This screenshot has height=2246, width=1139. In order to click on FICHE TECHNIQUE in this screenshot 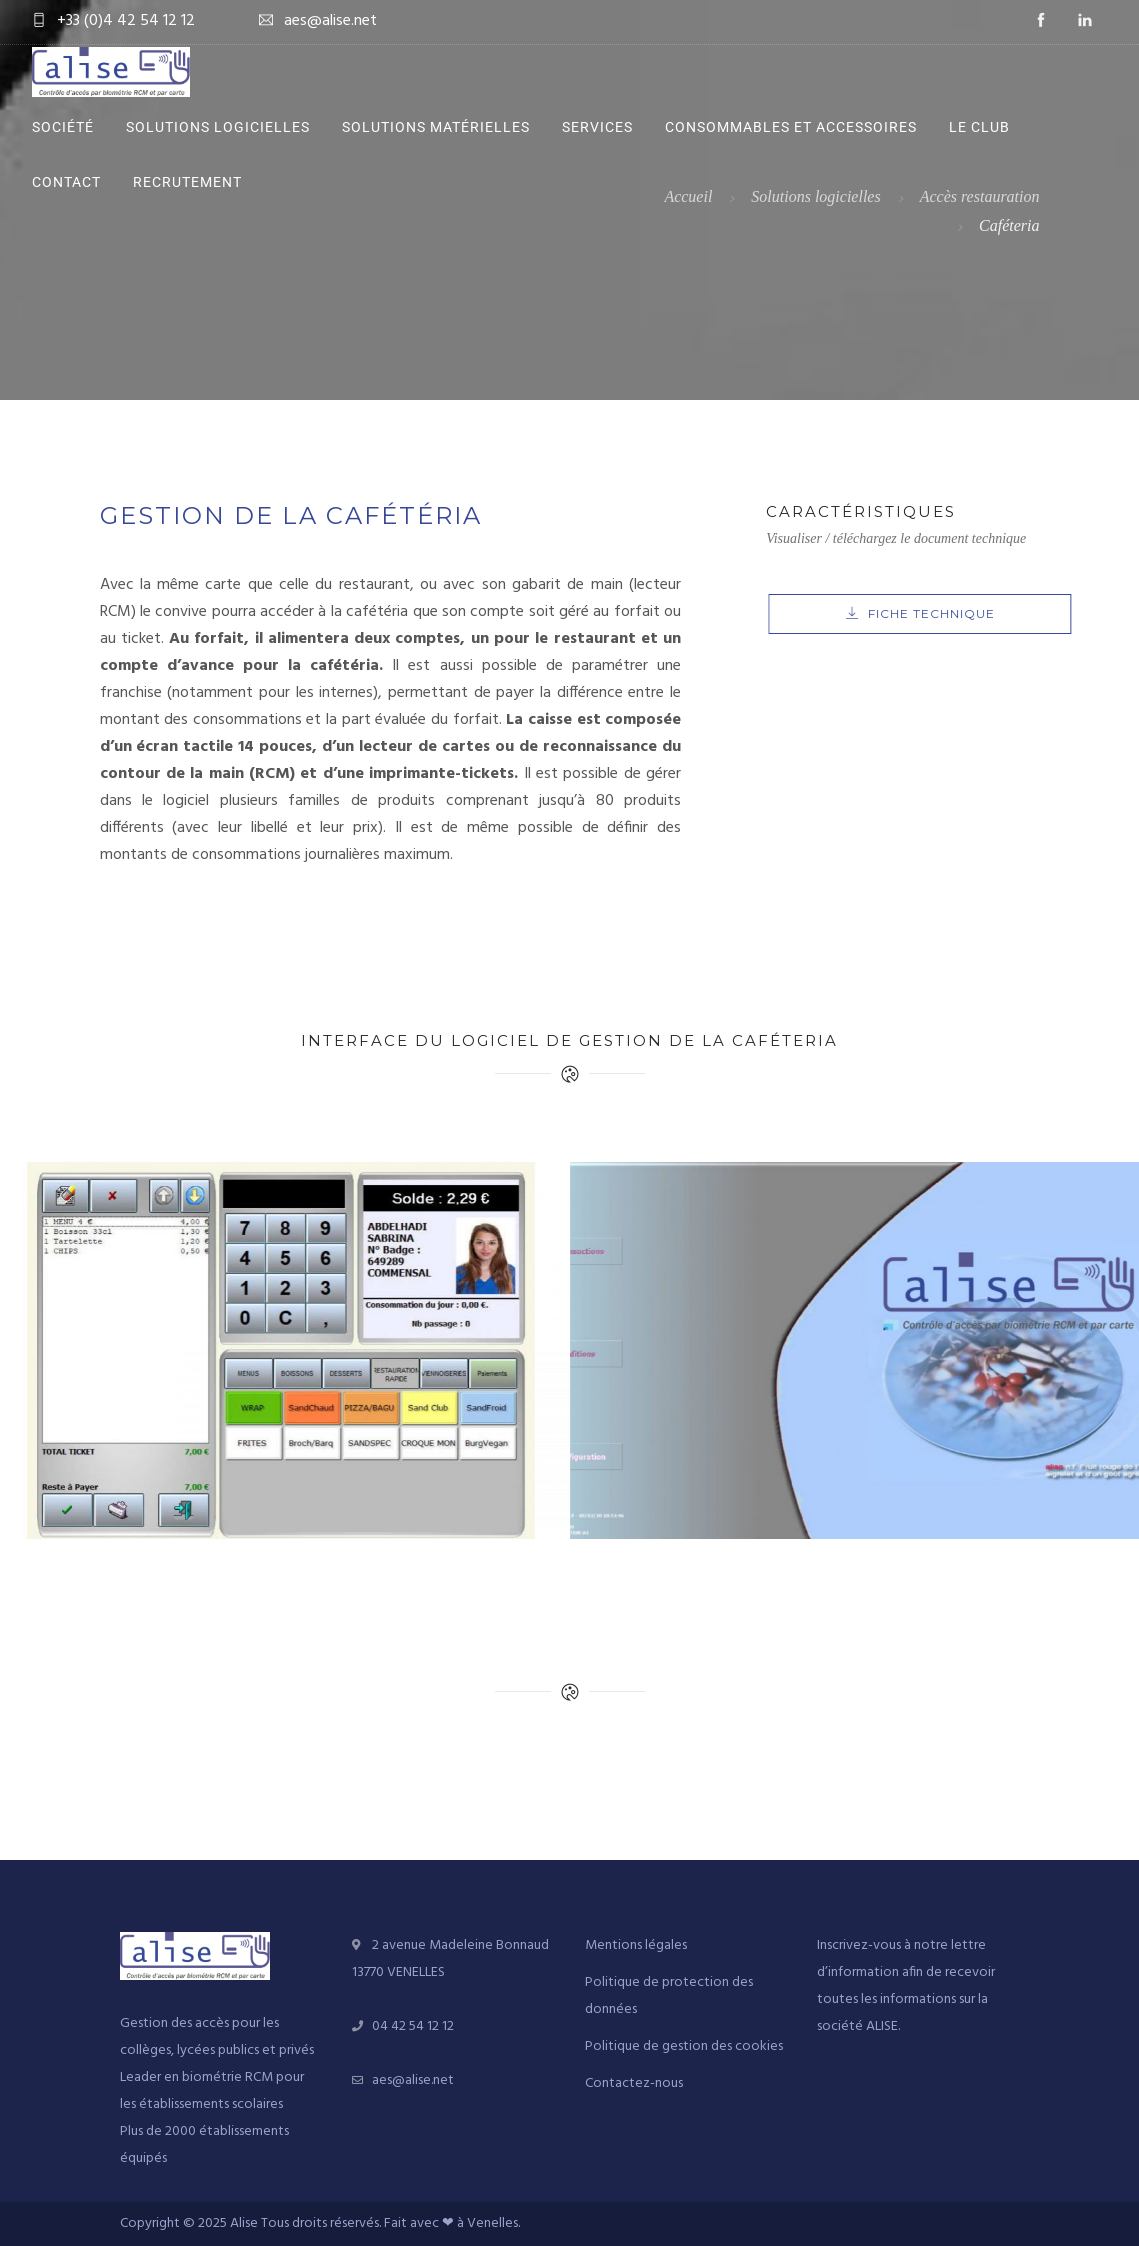, I will do `click(970, 613)`.